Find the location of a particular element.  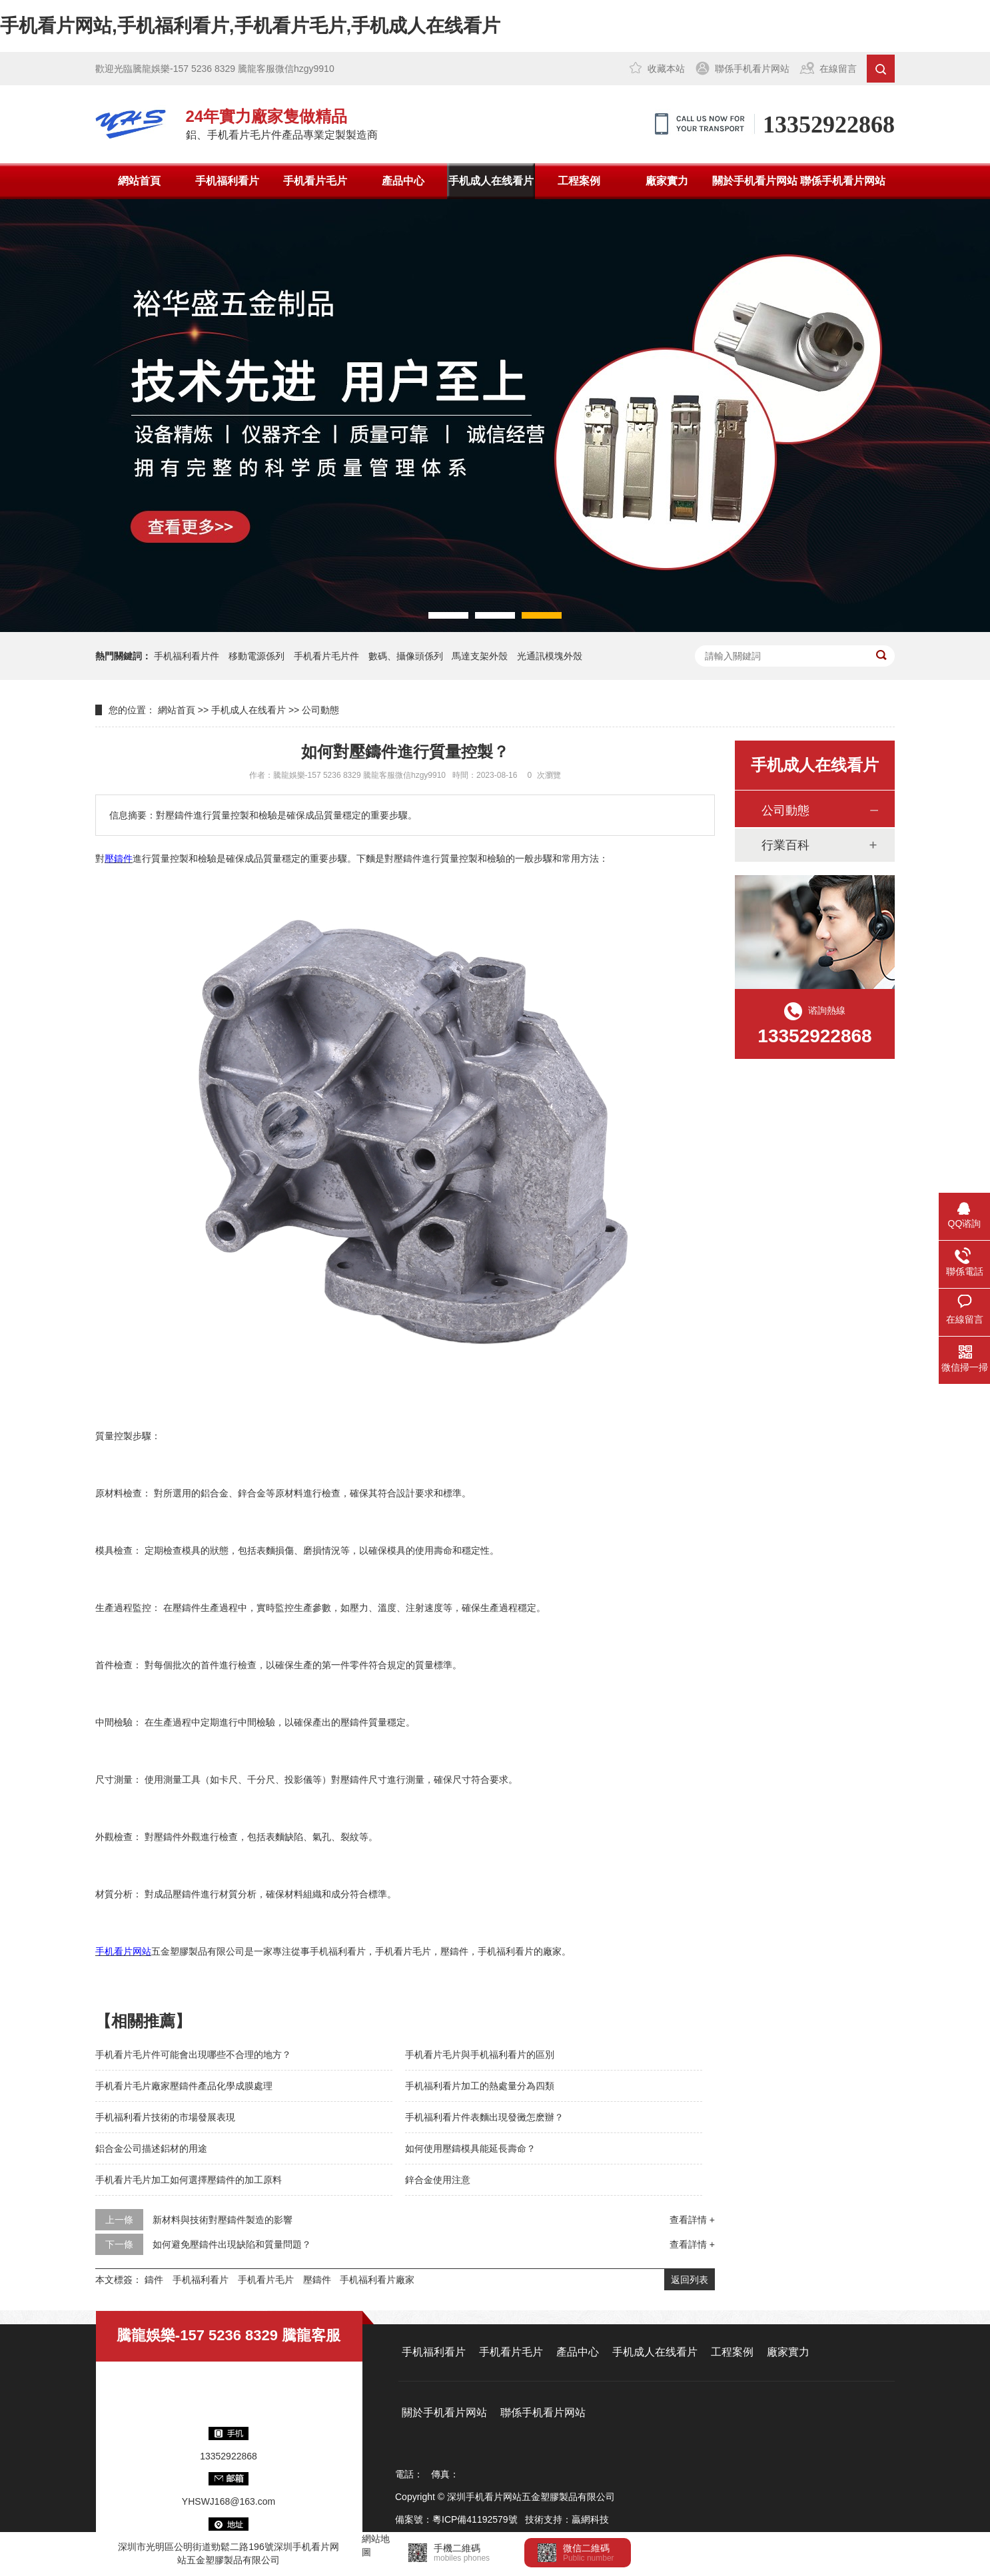

壓鑄件 is located at coordinates (317, 2279).